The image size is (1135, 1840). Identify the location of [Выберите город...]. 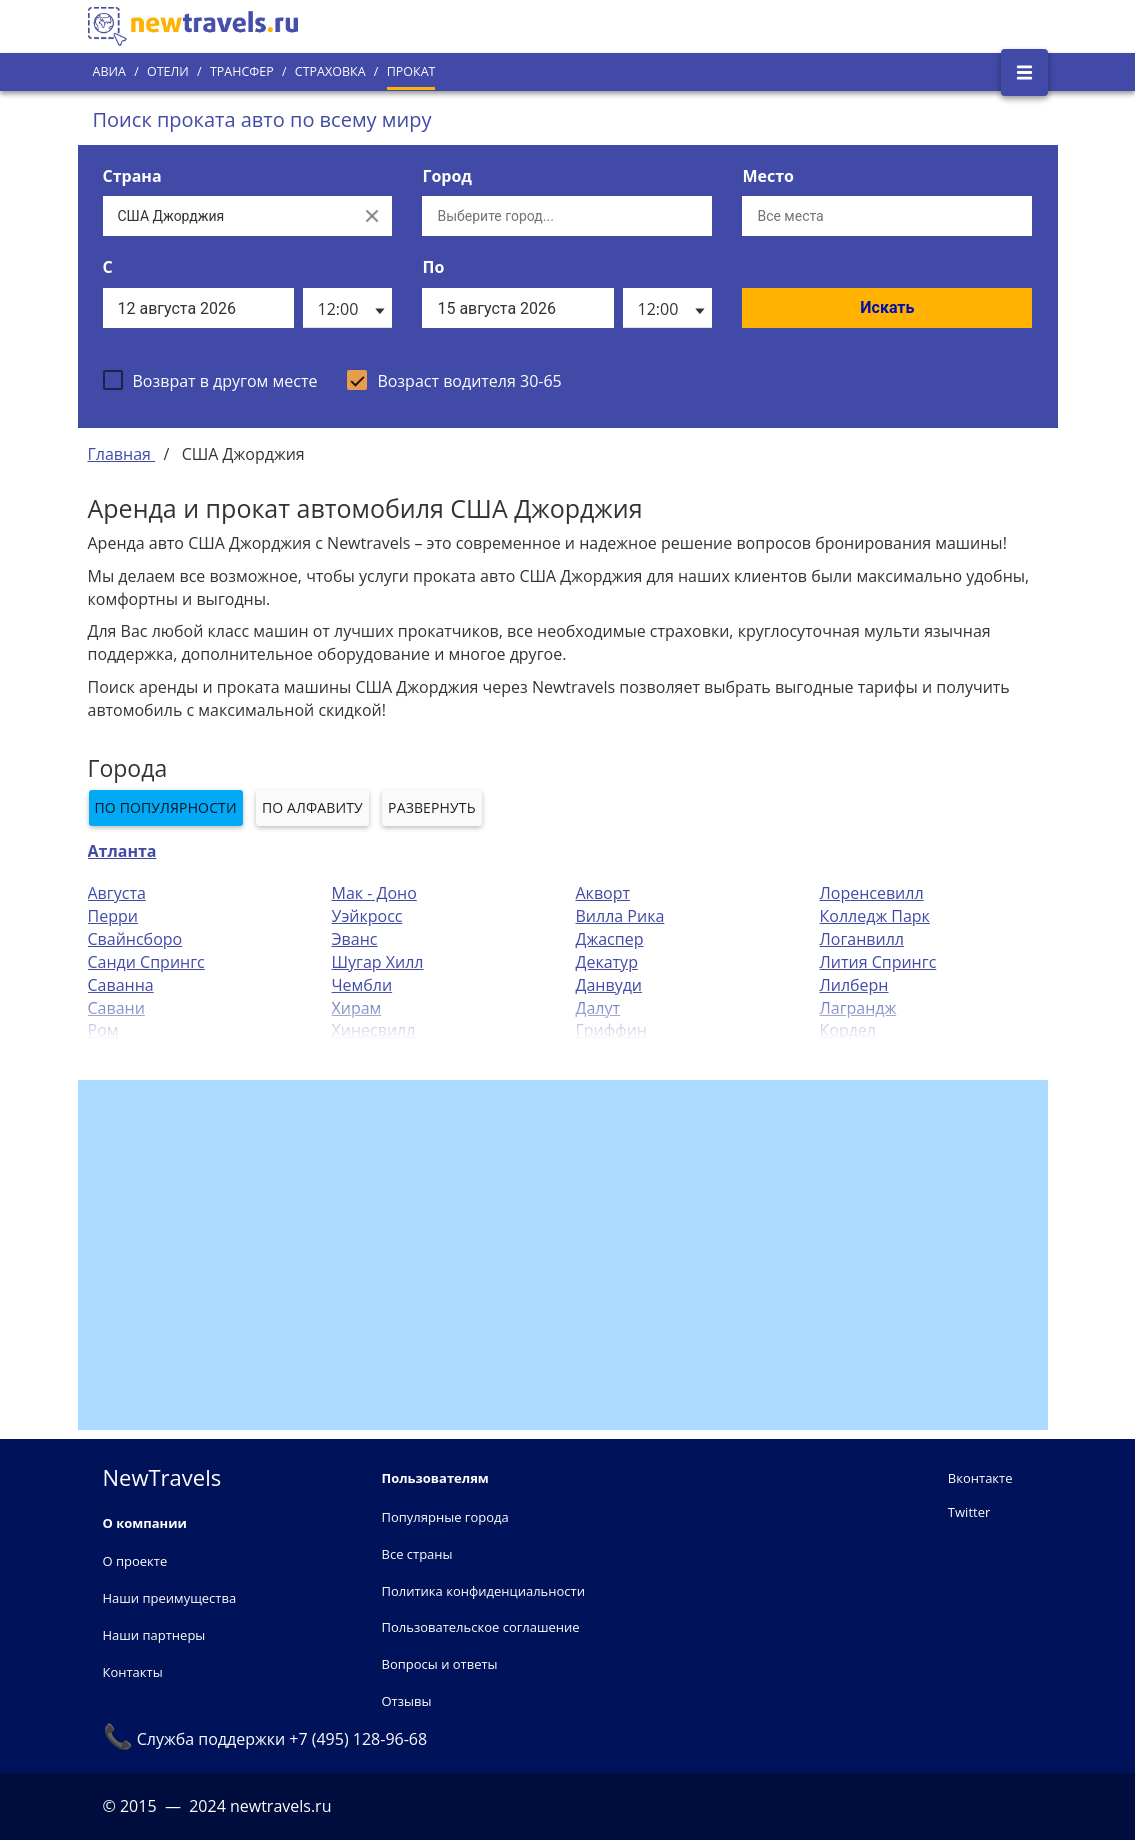
(567, 216).